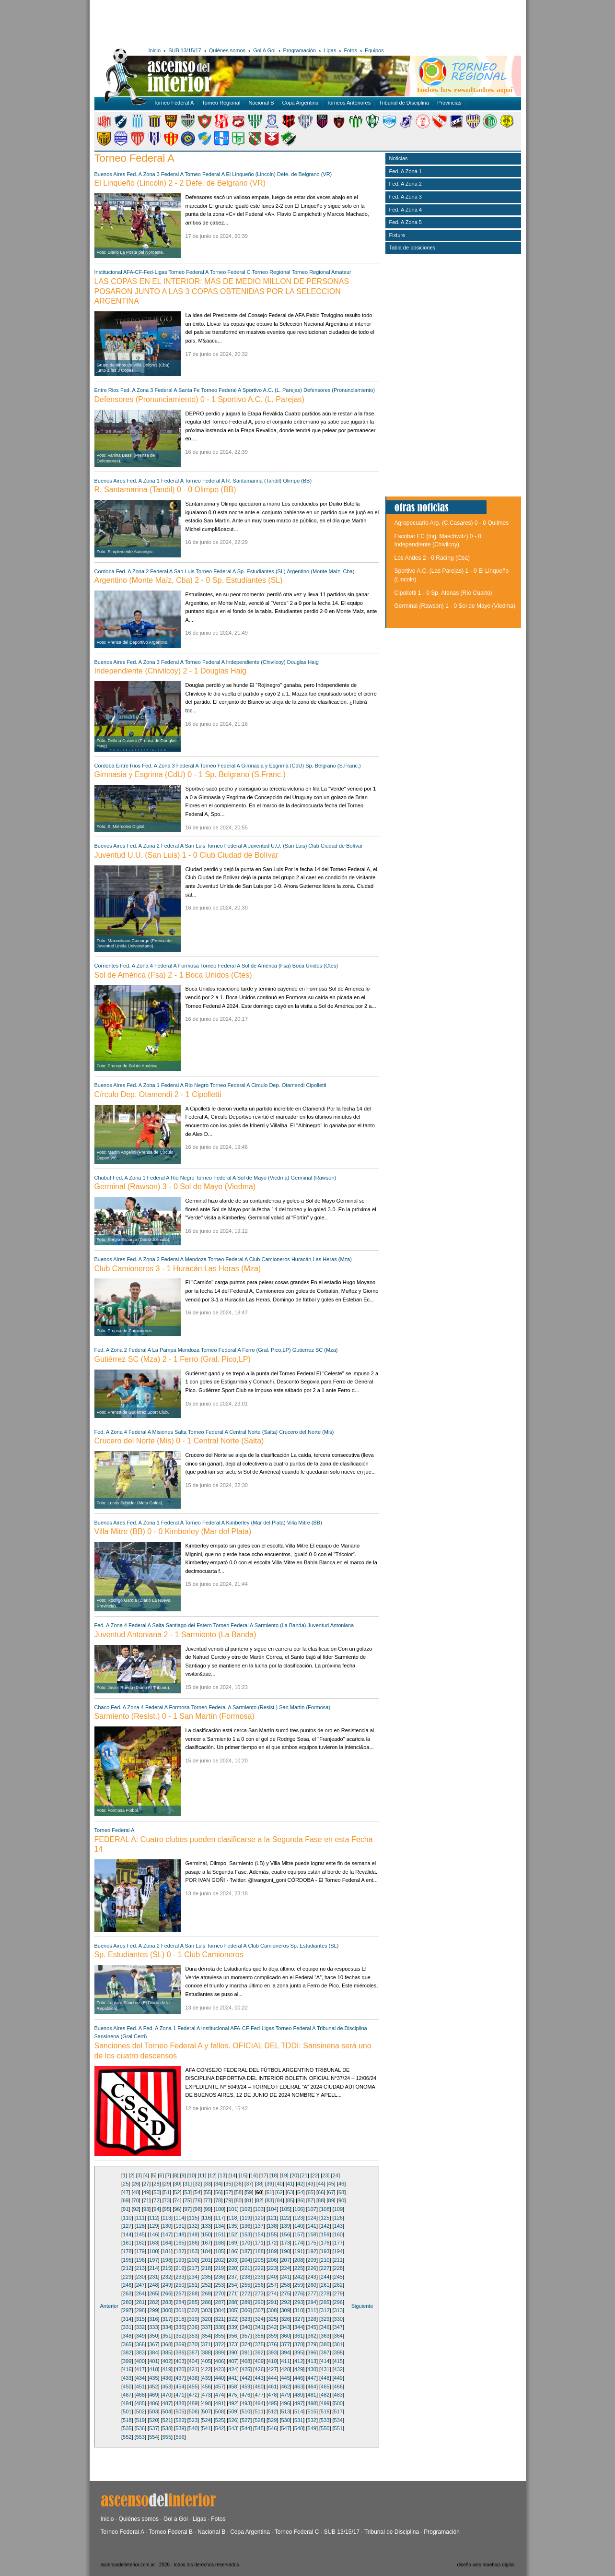  What do you see at coordinates (206, 2344) in the screenshot?
I see `371` at bounding box center [206, 2344].